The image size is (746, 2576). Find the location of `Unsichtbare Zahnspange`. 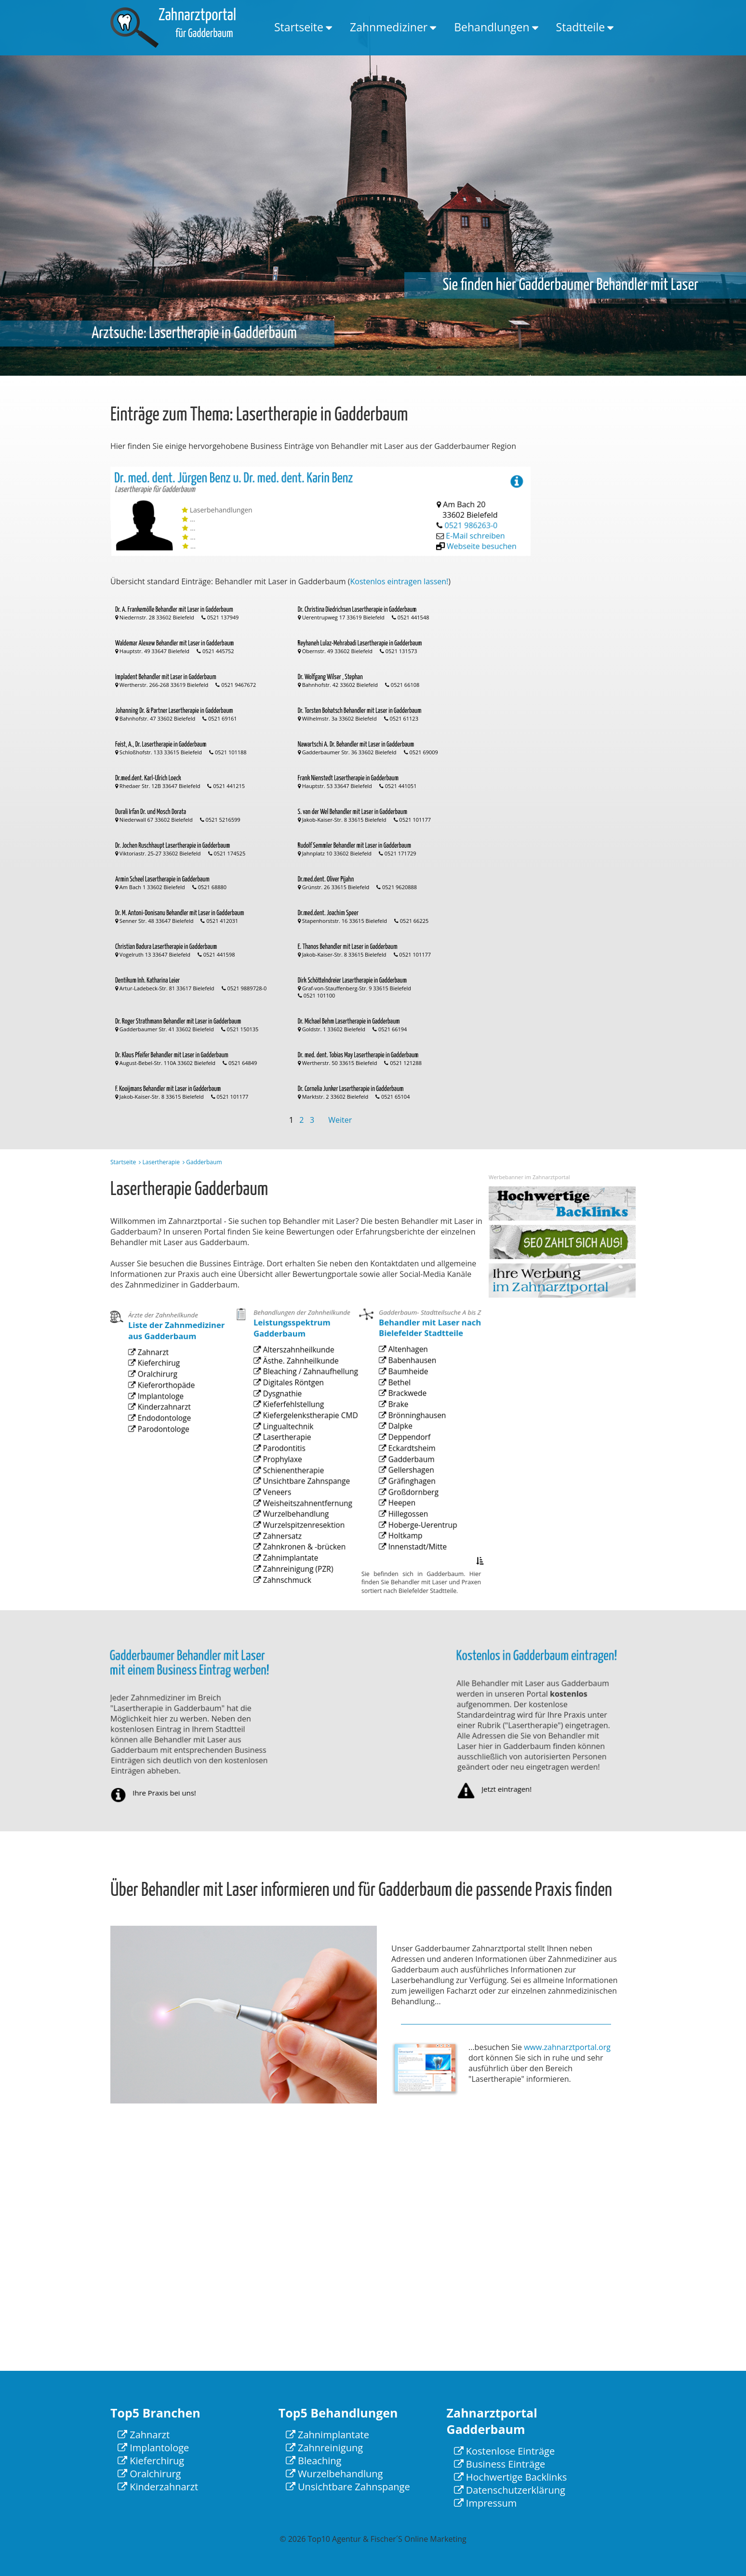

Unsichtbare Zahnspange is located at coordinates (300, 1511).